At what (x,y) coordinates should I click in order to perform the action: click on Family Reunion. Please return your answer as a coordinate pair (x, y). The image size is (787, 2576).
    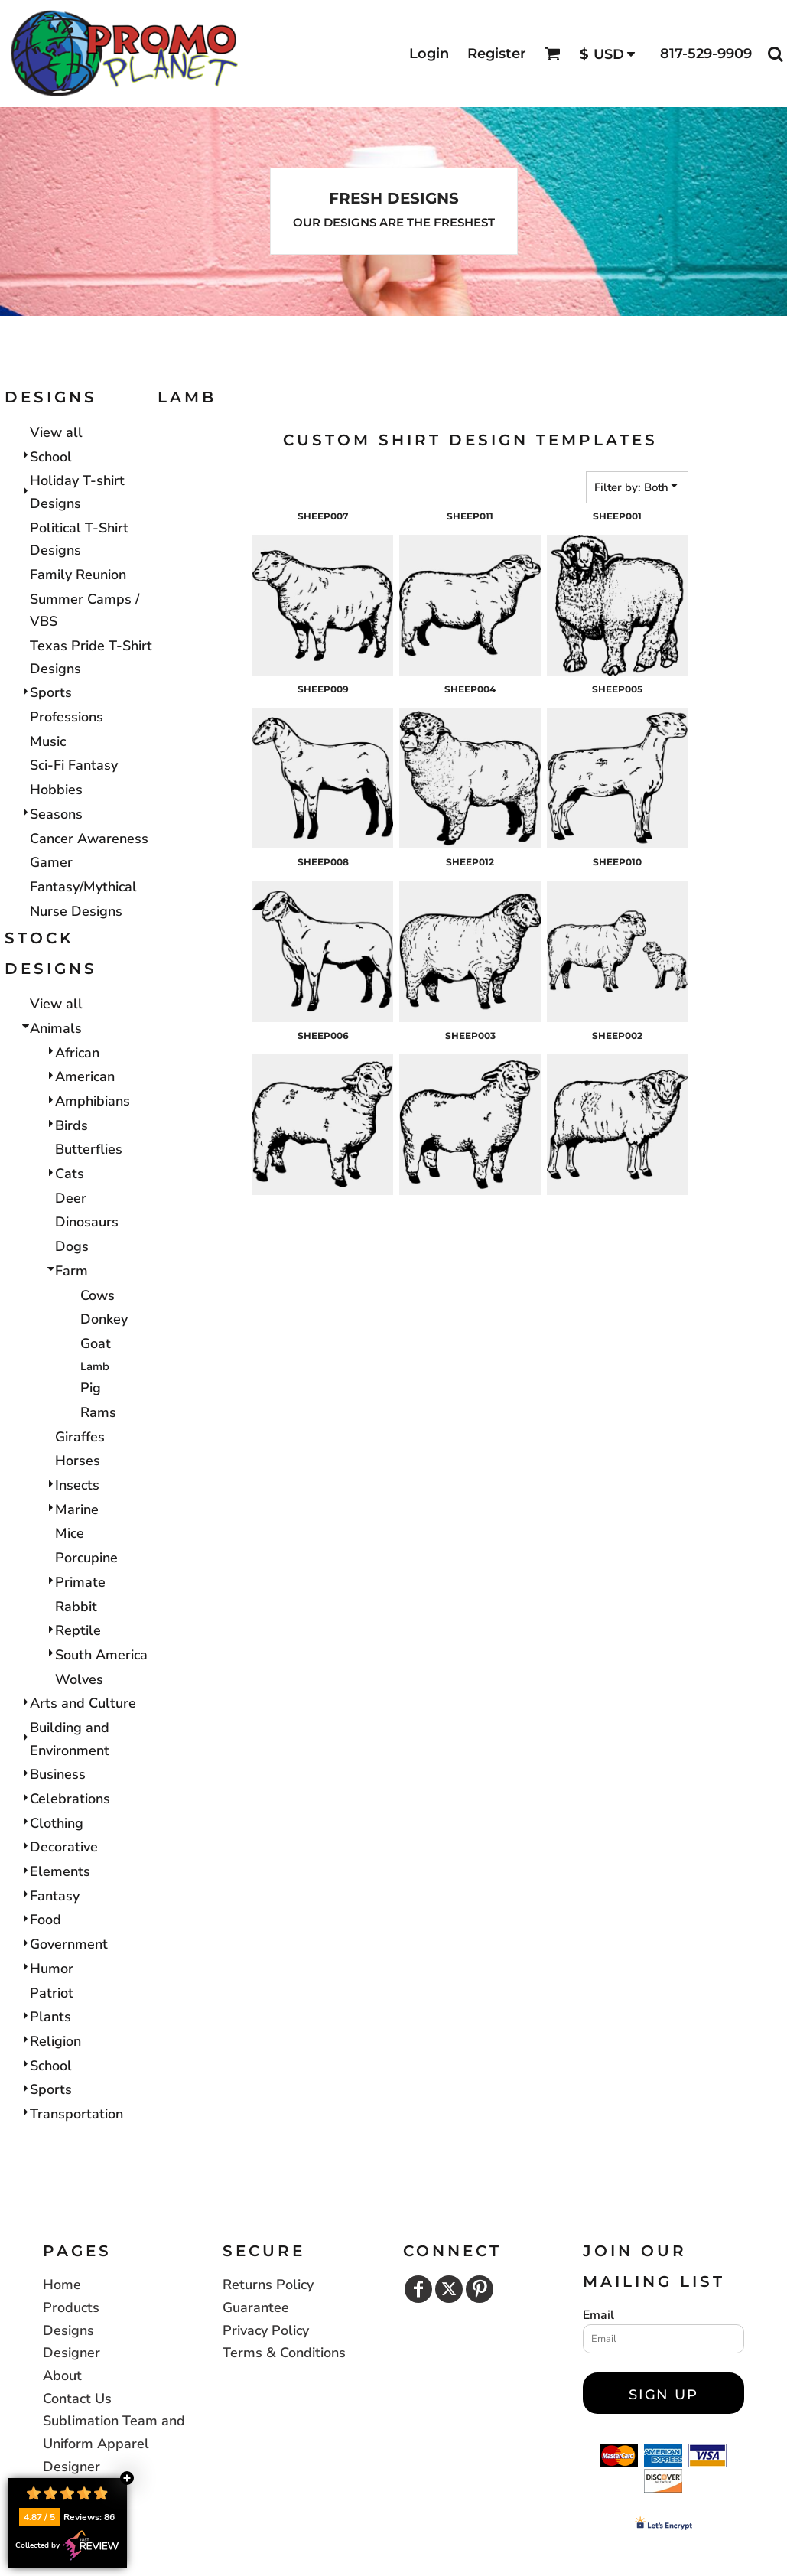
    Looking at the image, I should click on (78, 574).